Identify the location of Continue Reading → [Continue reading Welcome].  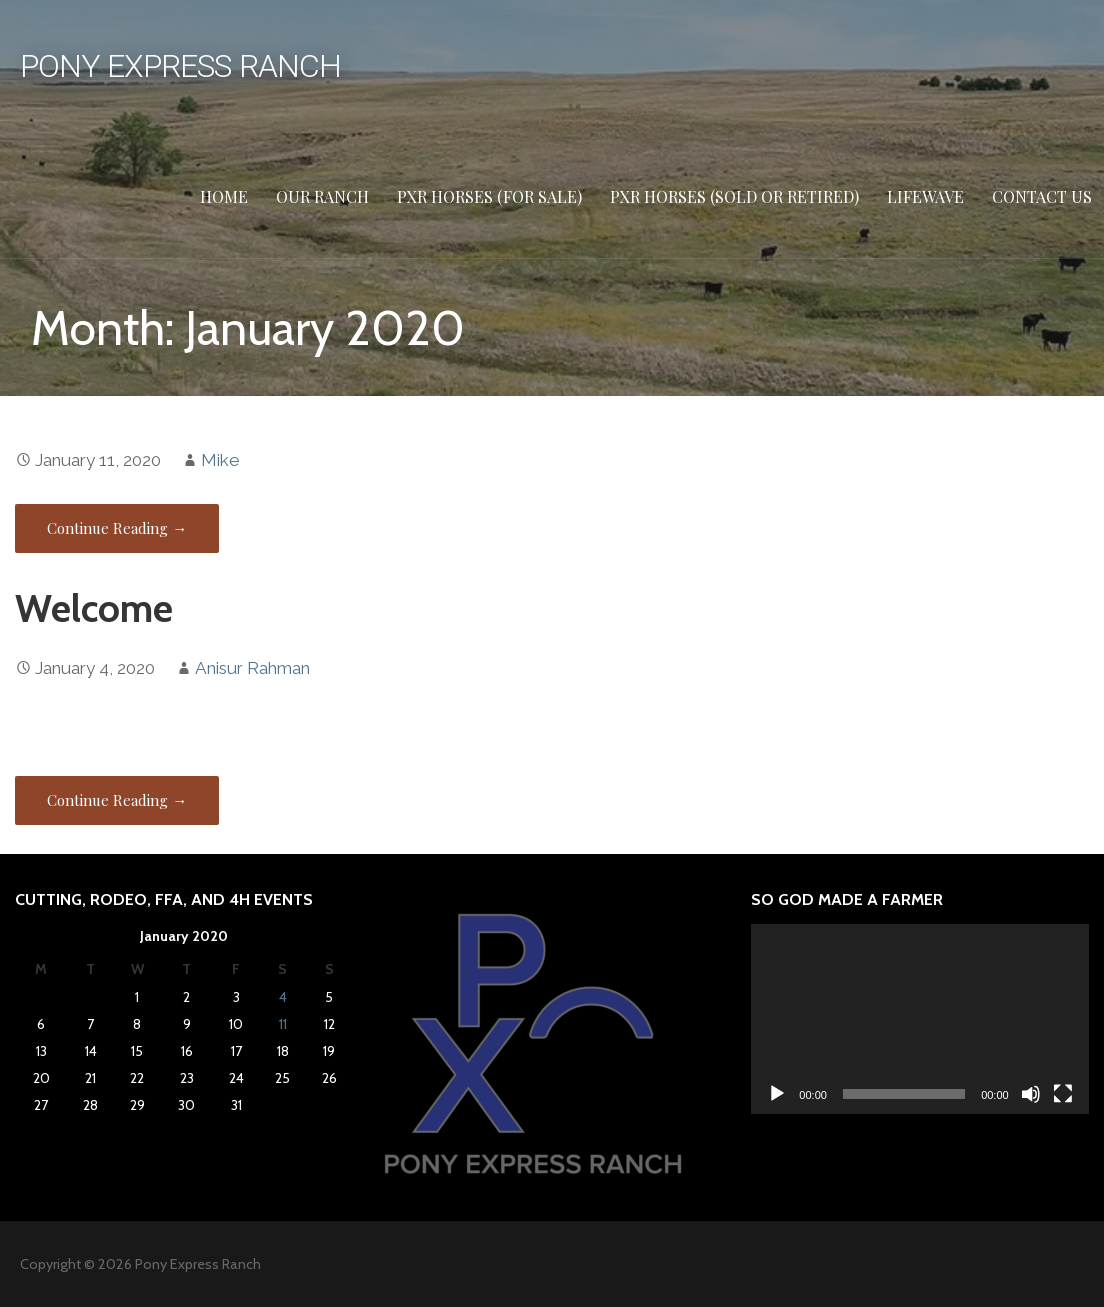
(117, 800).